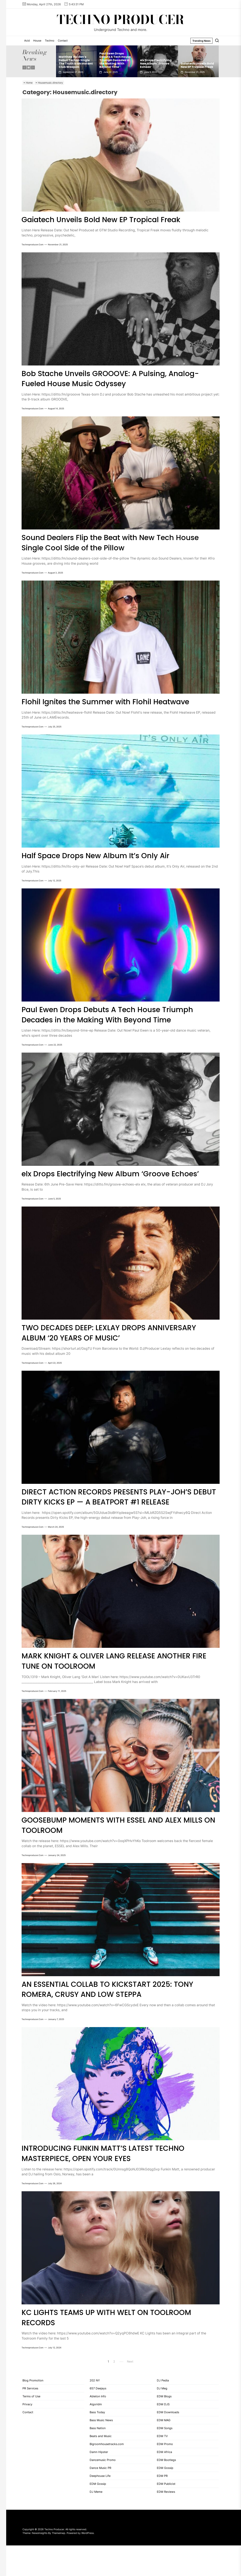  Describe the element at coordinates (162, 2506) in the screenshot. I see `EDM PR` at that location.